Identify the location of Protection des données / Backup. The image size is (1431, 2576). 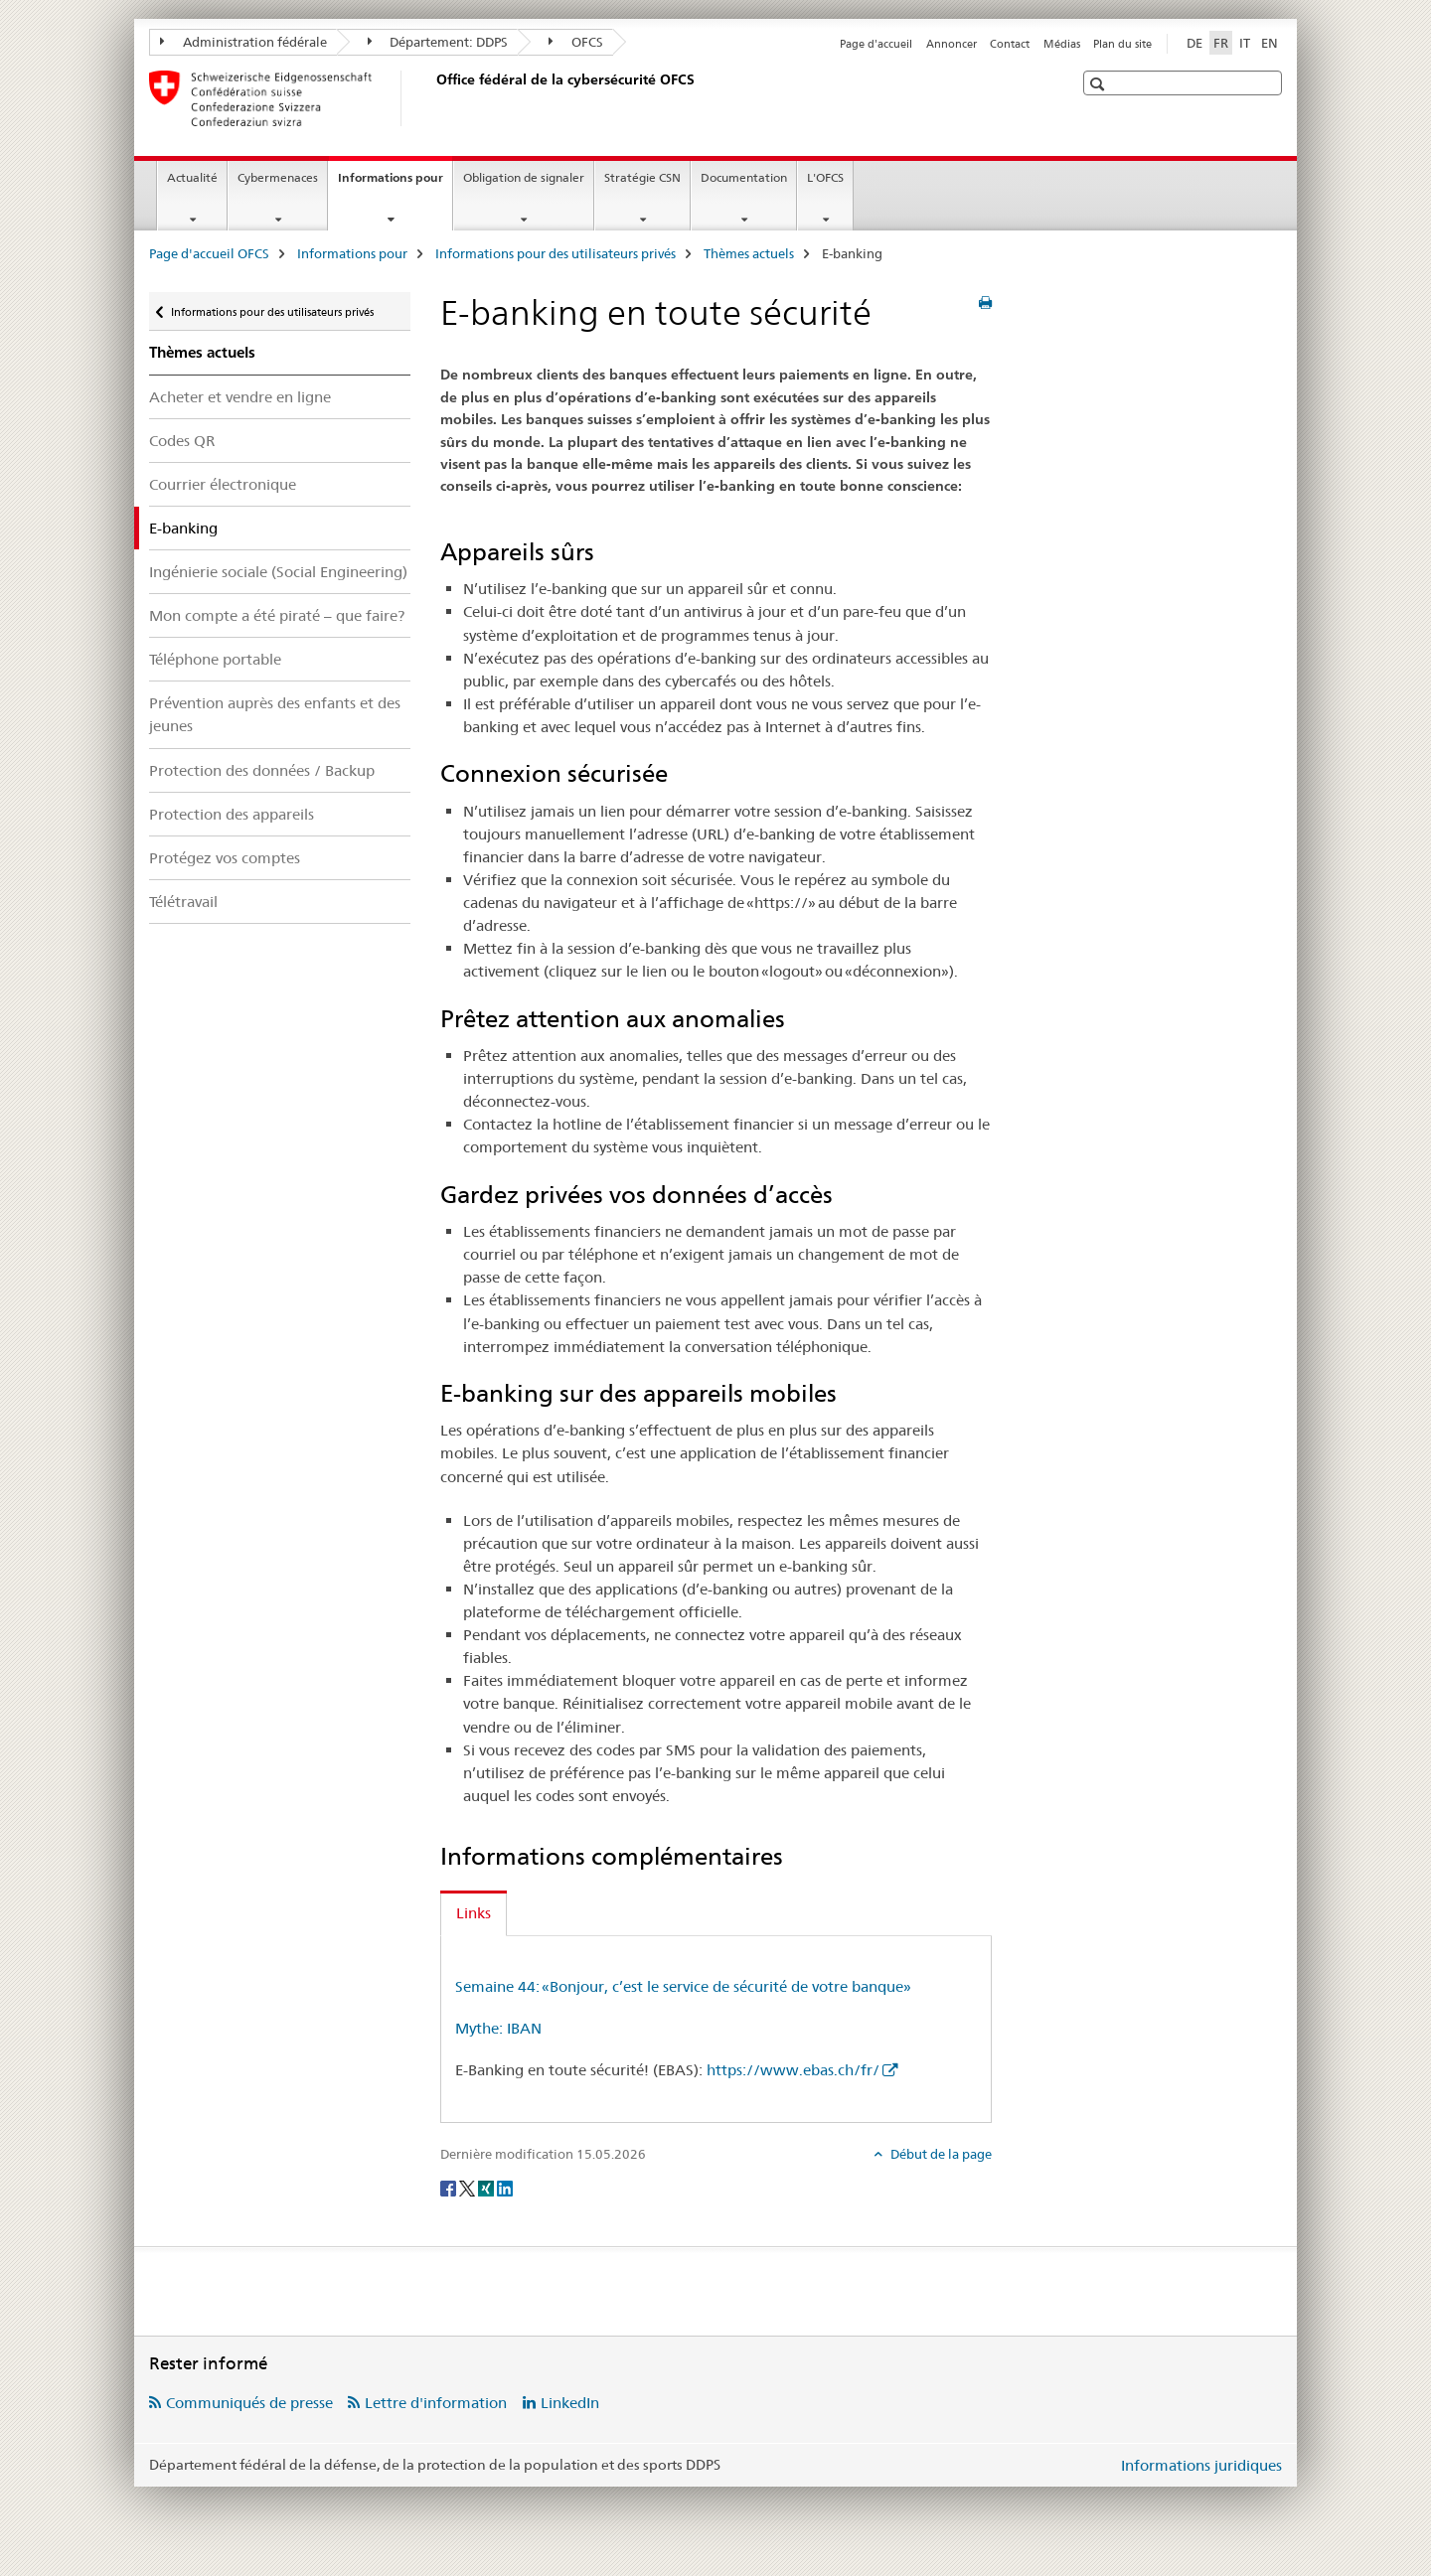
(262, 770).